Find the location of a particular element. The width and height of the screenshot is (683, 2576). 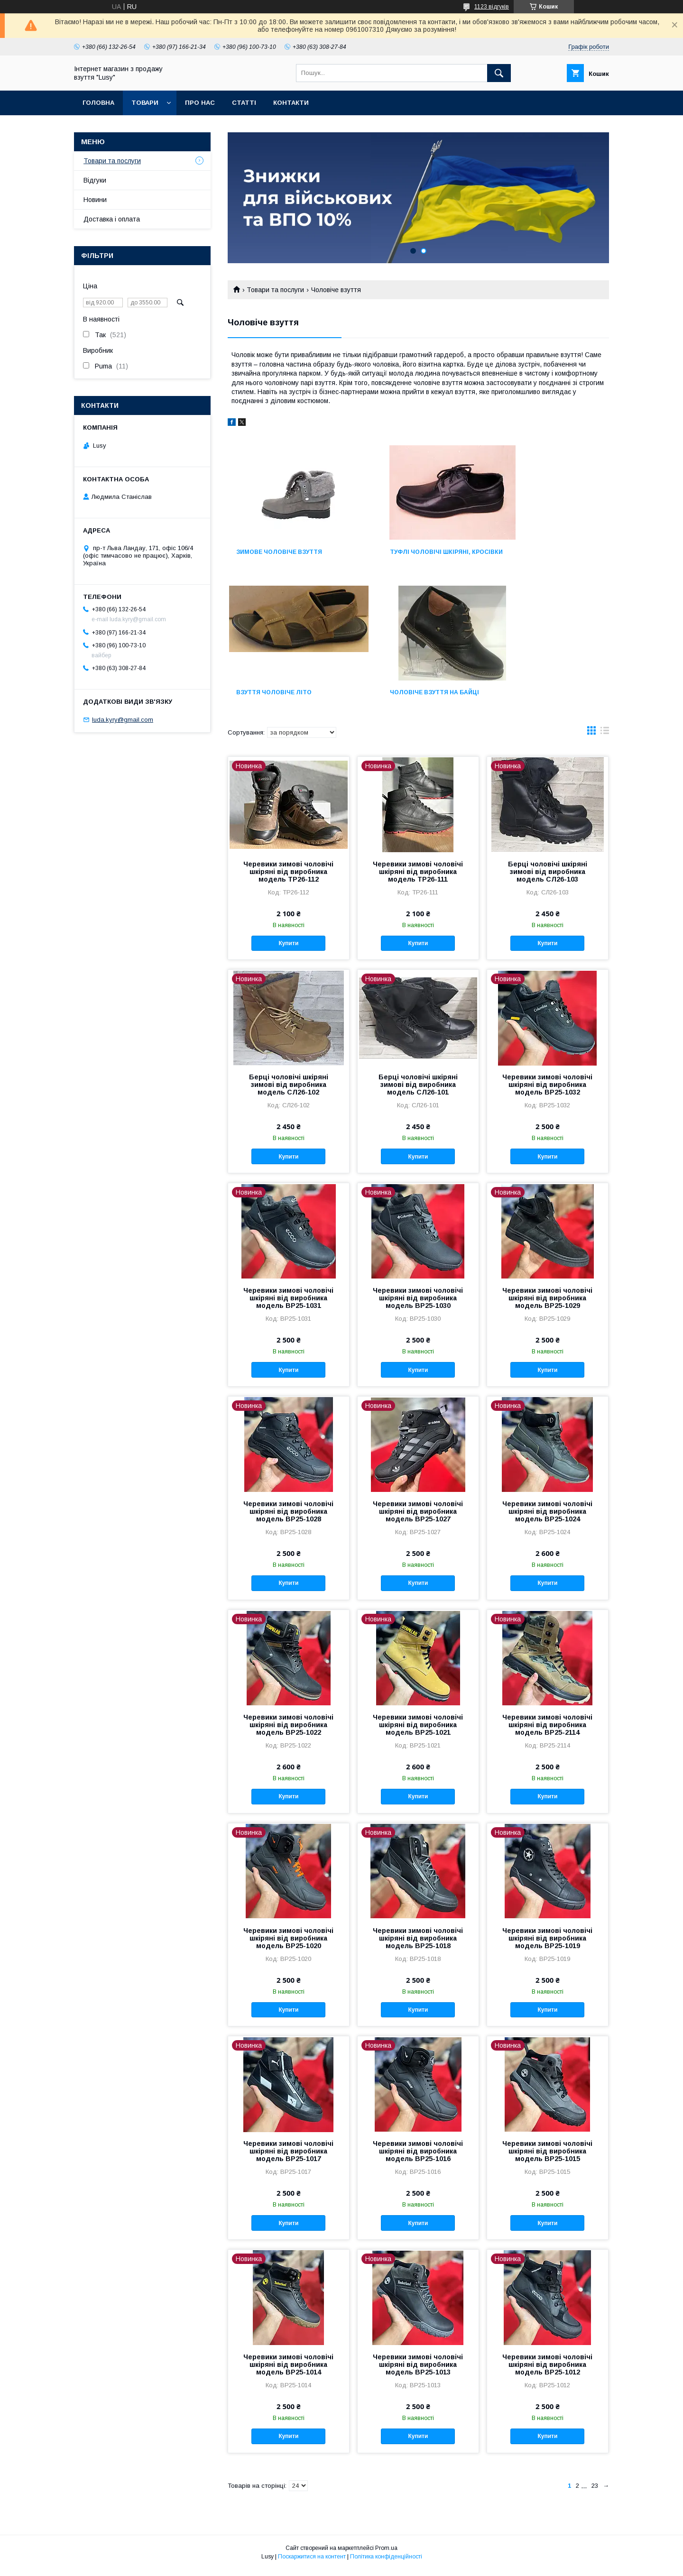

Черевики зимові чоловічі шкіряні від виробника модель ТР26-111 is located at coordinates (418, 878).